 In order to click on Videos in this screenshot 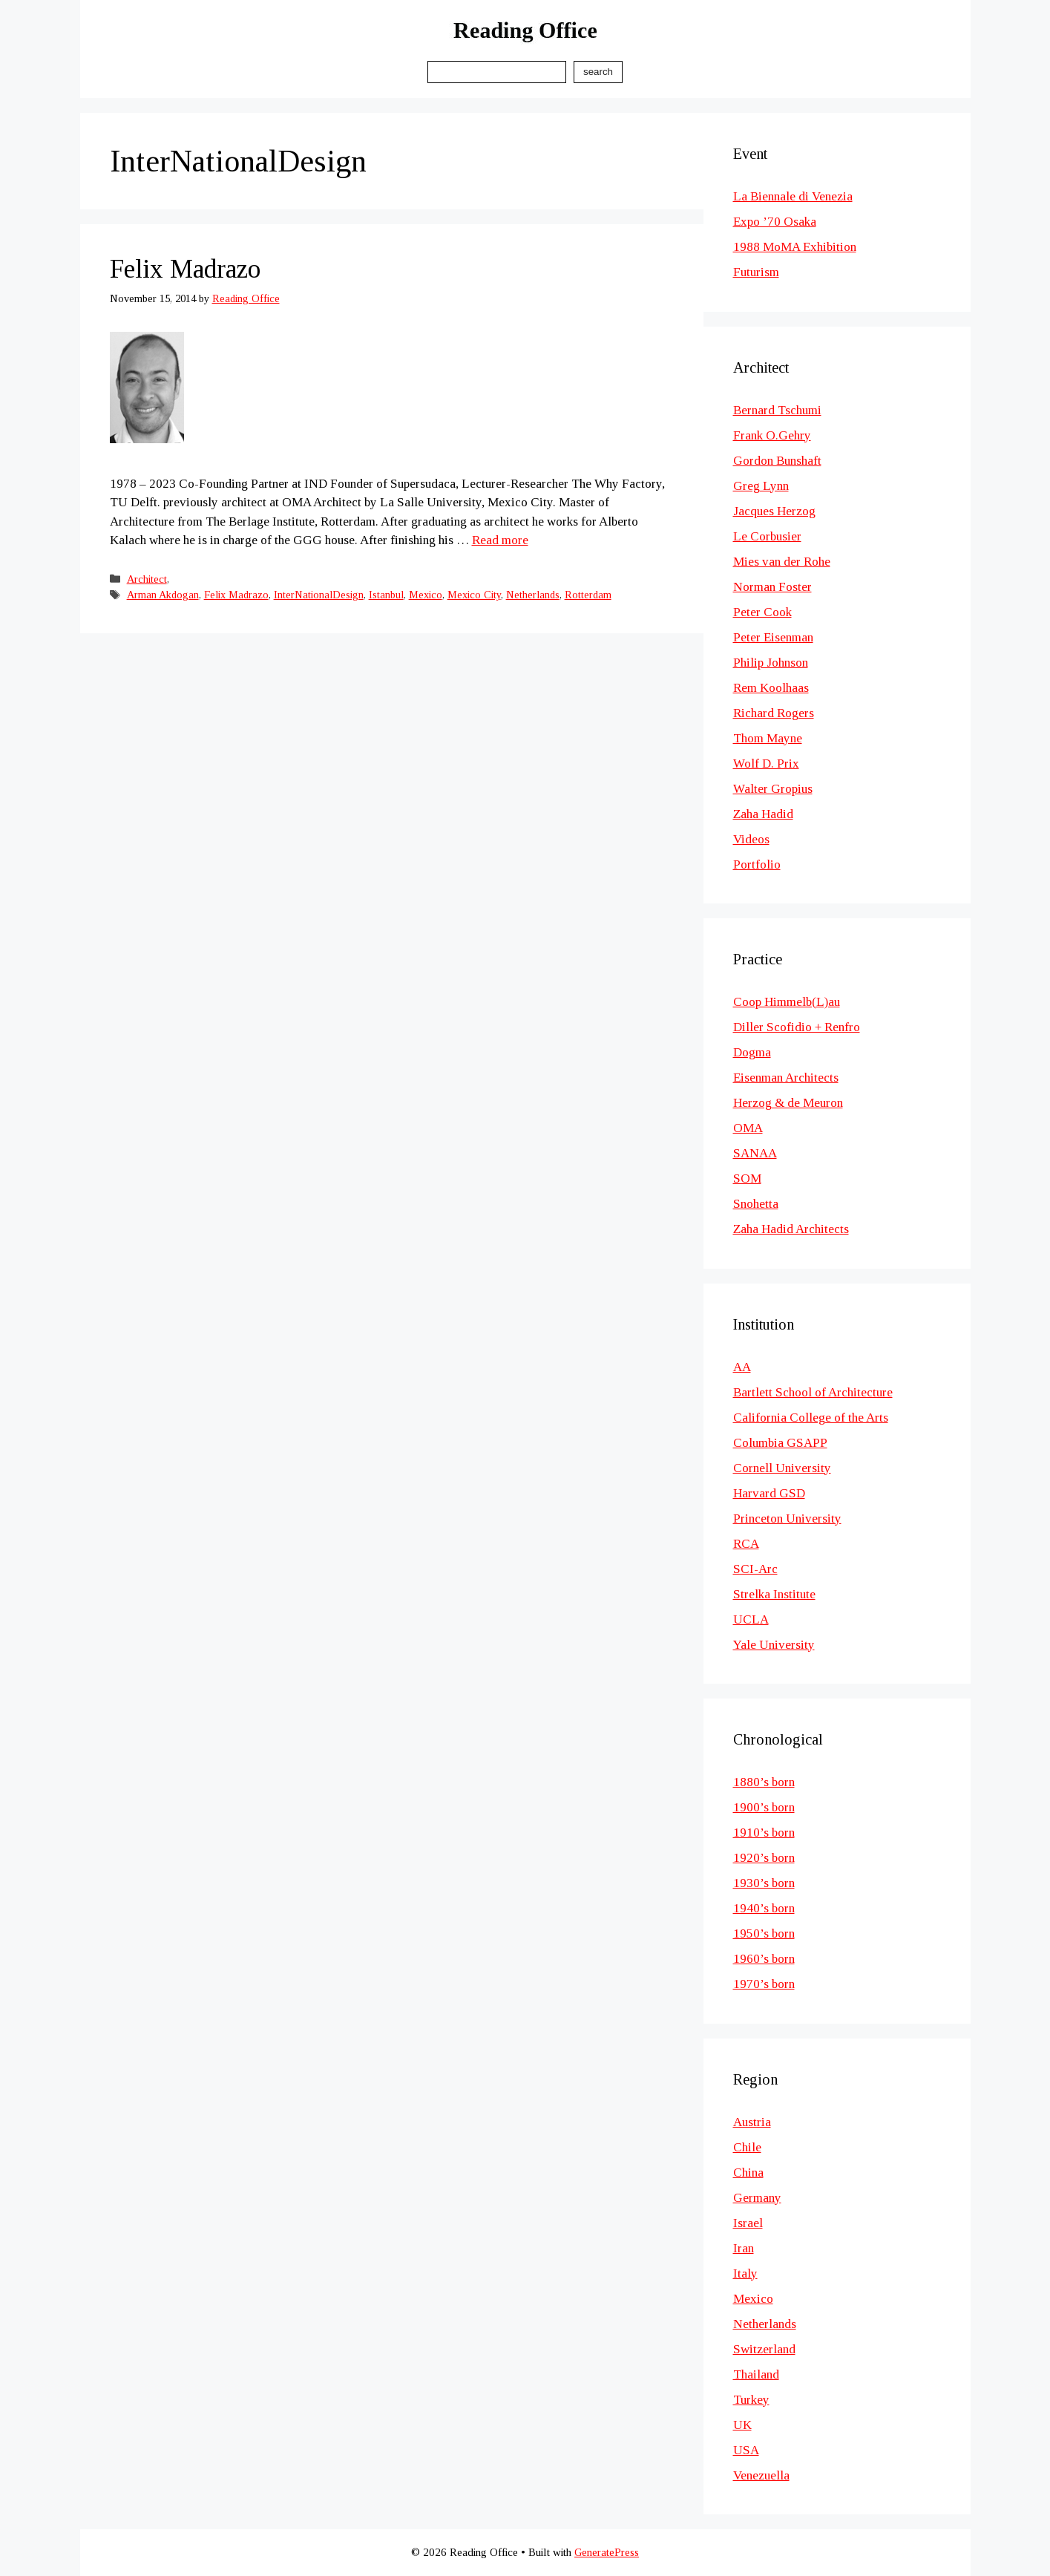, I will do `click(751, 839)`.